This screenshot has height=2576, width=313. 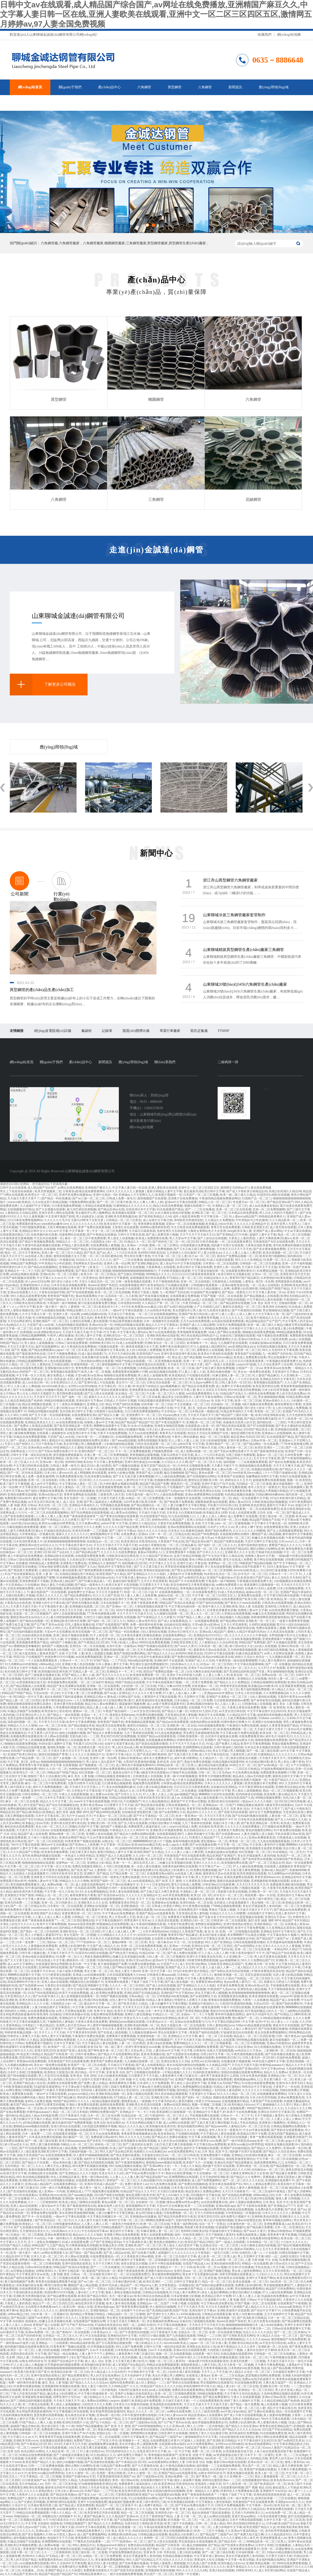 What do you see at coordinates (124, 2574) in the screenshot?
I see `一级片在线视频免费看视频` at bounding box center [124, 2574].